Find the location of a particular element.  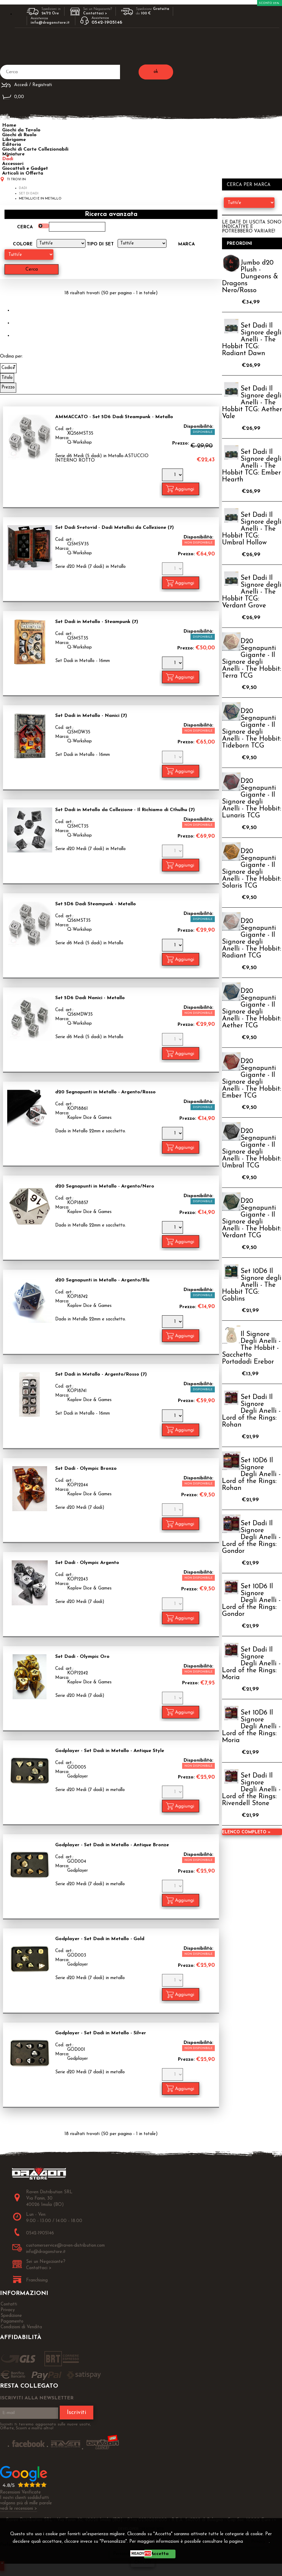

Librigame is located at coordinates (14, 139).